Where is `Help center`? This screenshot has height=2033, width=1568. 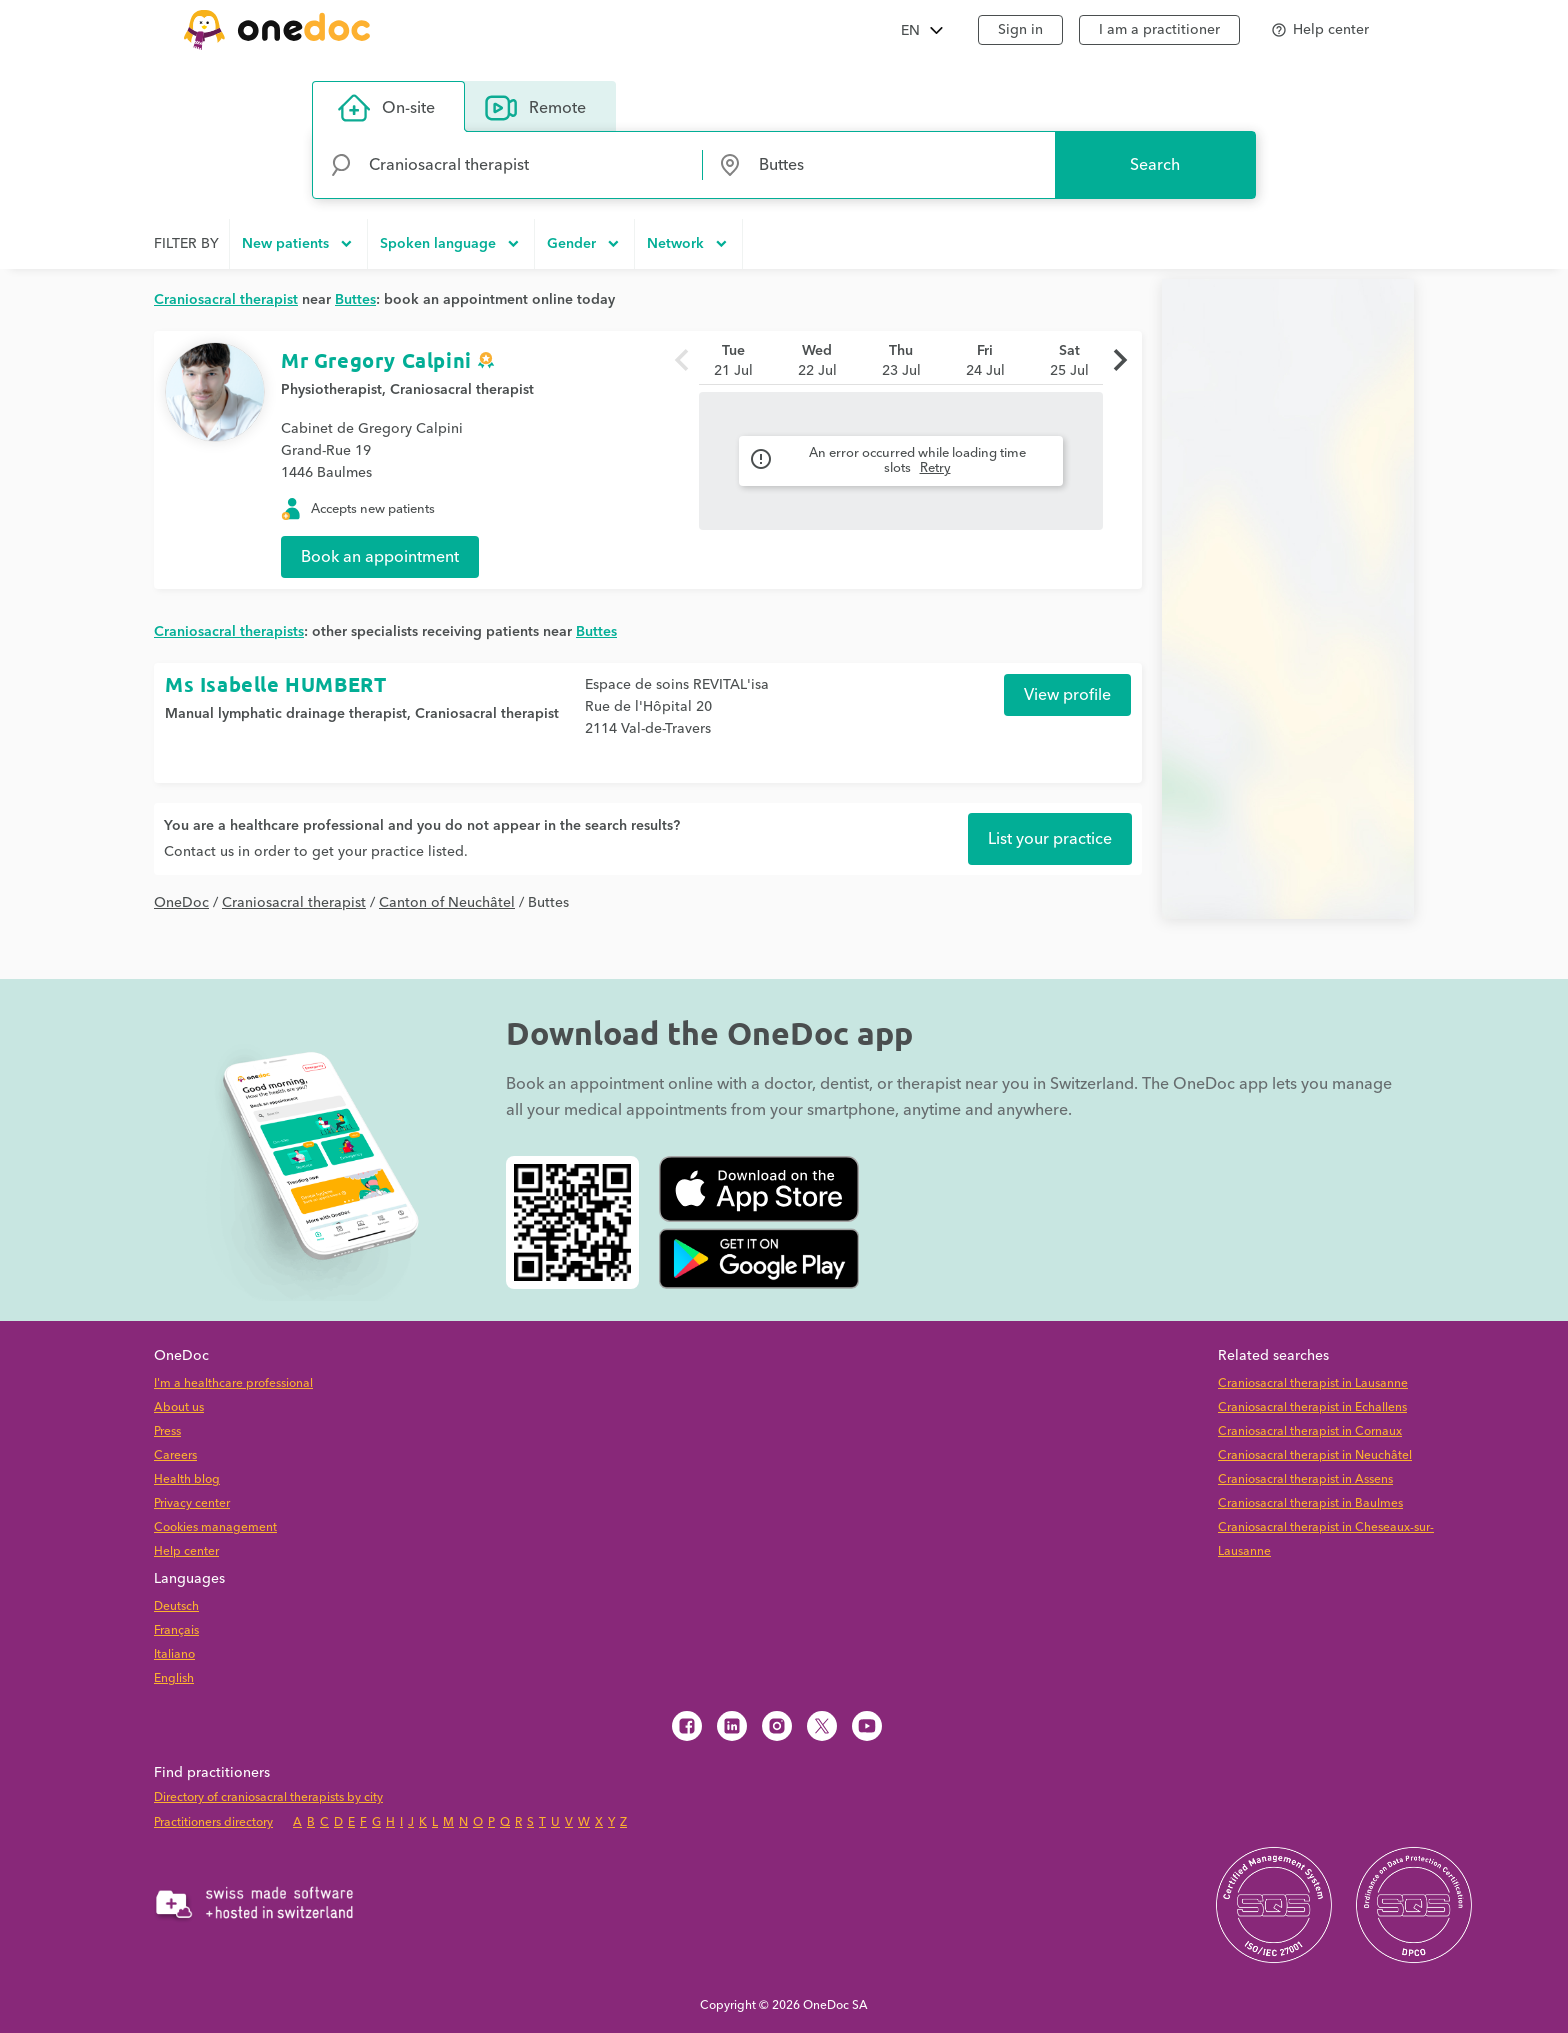
Help center is located at coordinates (186, 1551).